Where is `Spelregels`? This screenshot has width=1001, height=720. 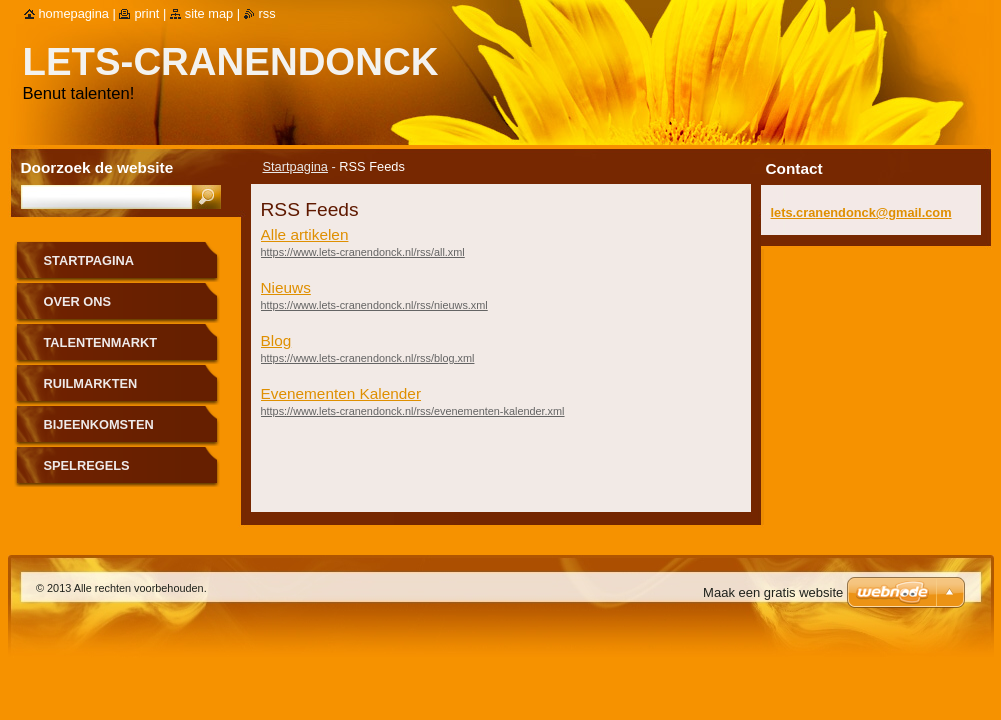 Spelregels is located at coordinates (87, 465).